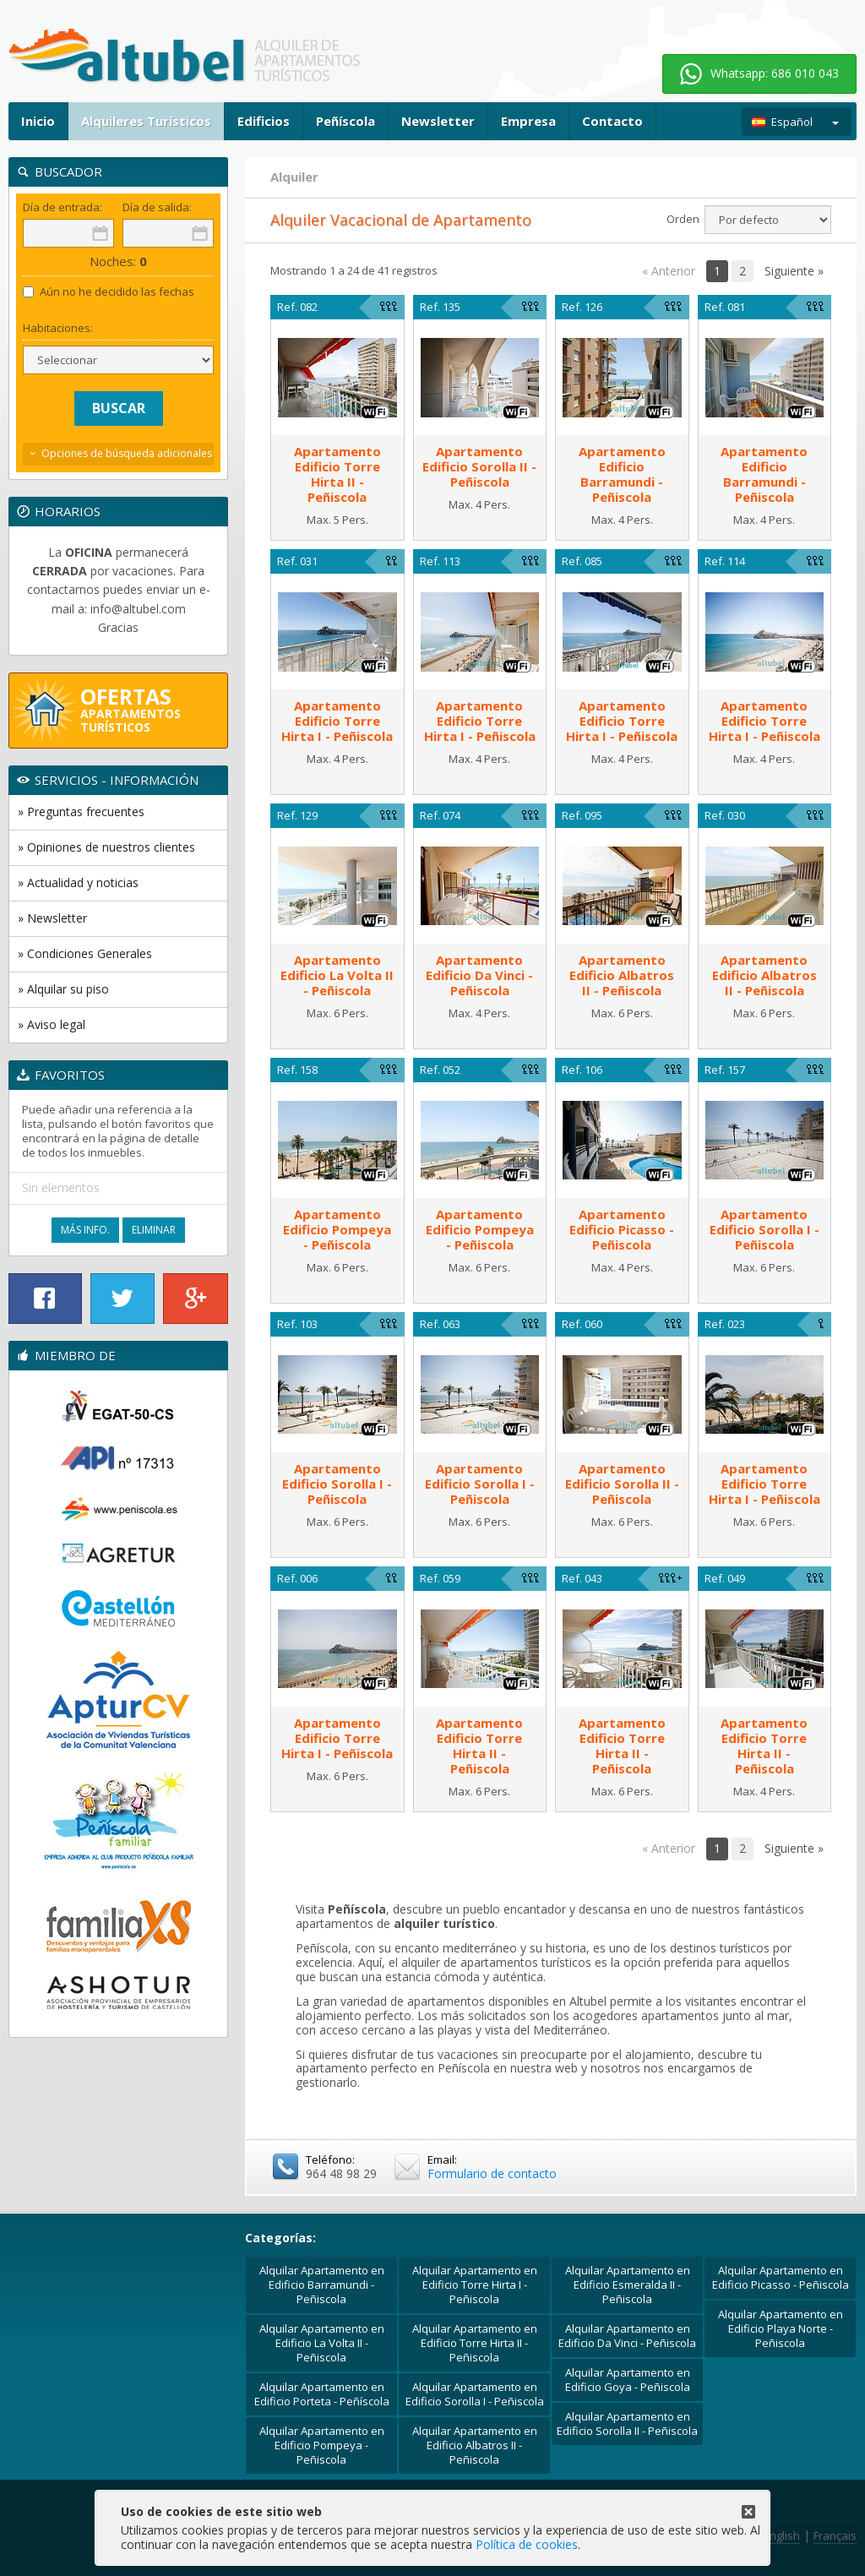 Image resolution: width=865 pixels, height=2576 pixels. Describe the element at coordinates (794, 271) in the screenshot. I see `Siguiente »` at that location.